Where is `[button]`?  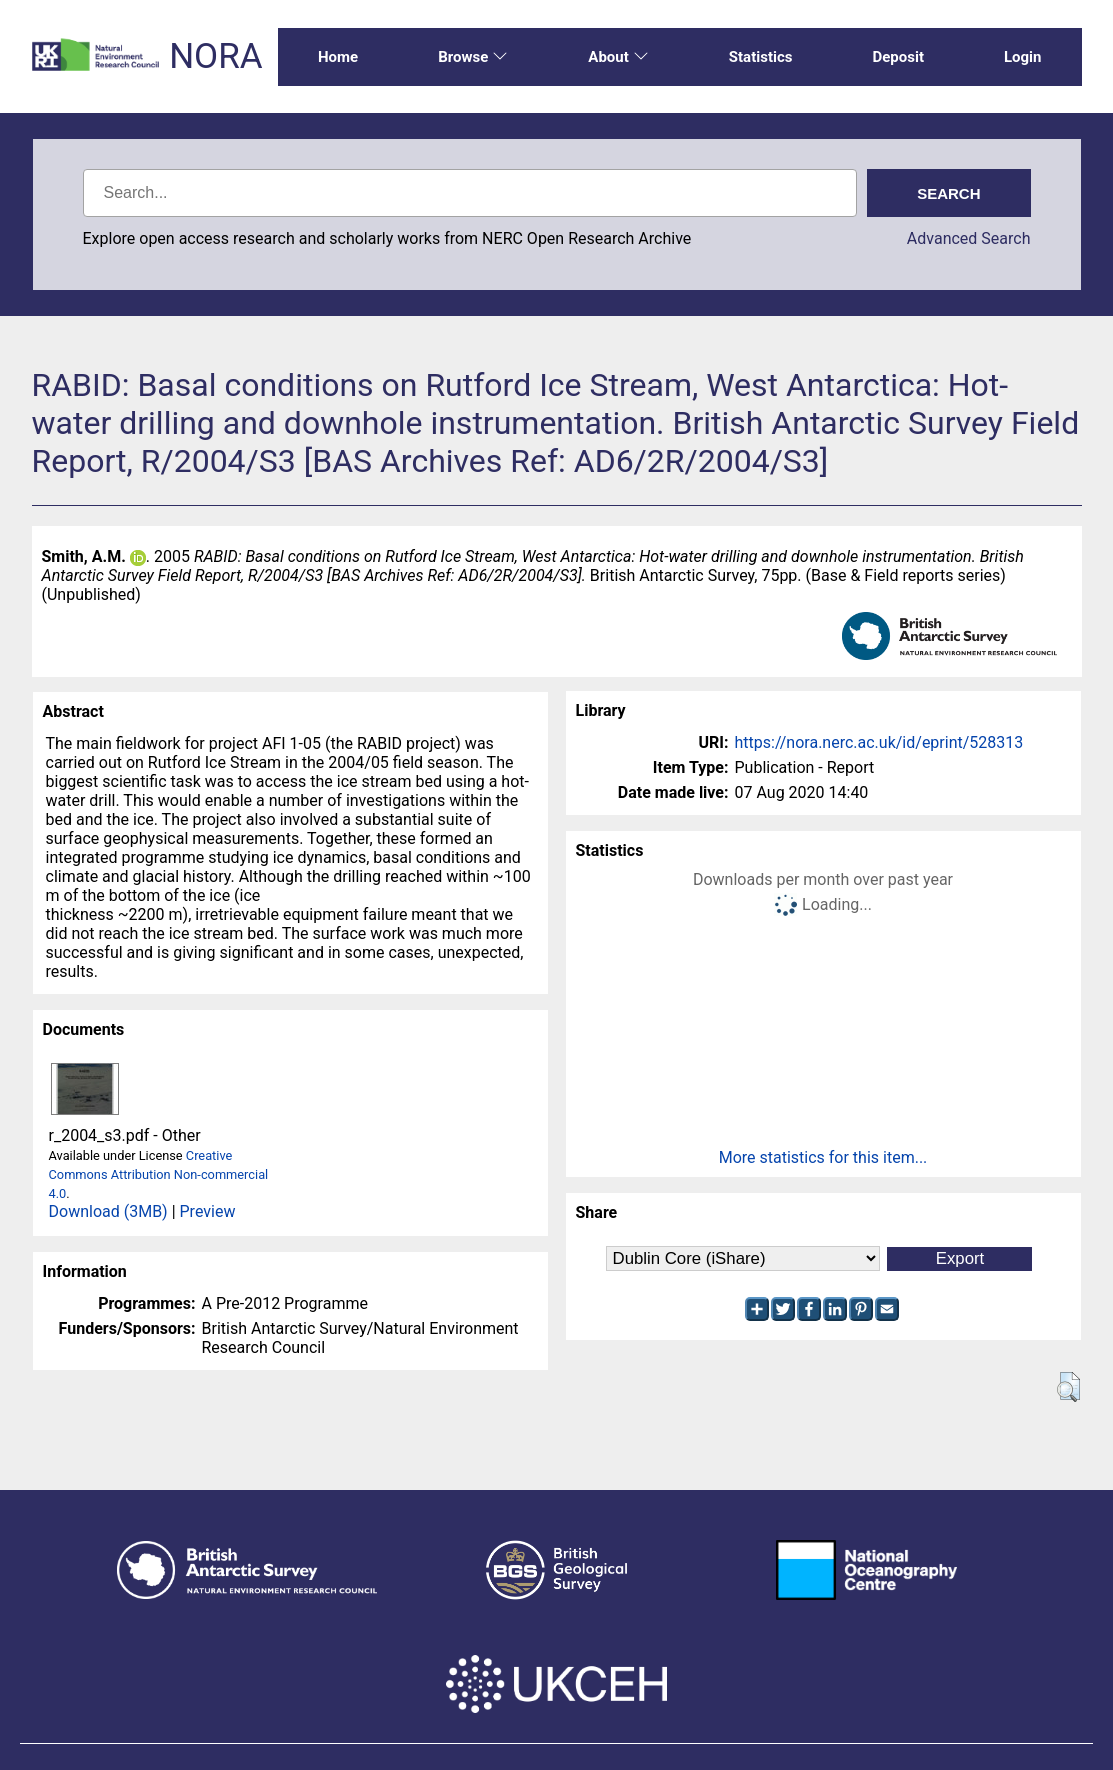 [button] is located at coordinates (1068, 1387).